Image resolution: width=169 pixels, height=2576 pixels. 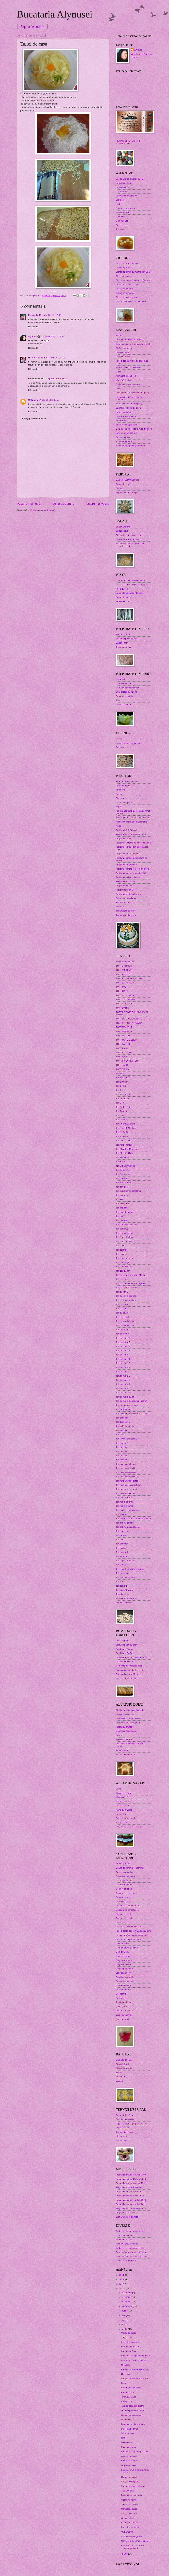 What do you see at coordinates (32, 26) in the screenshot?
I see `Pagina de pornire` at bounding box center [32, 26].